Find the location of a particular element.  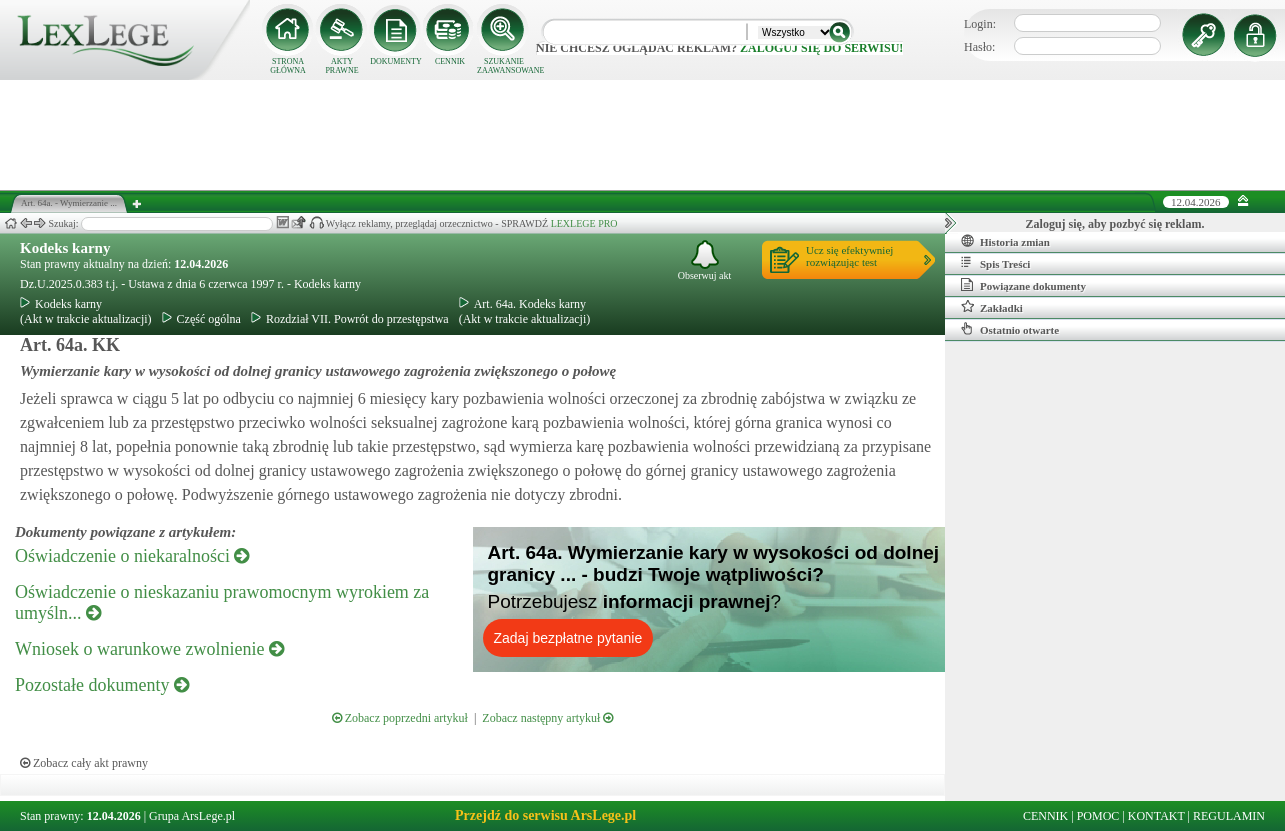

Historia zmian is located at coordinates (1005, 241).